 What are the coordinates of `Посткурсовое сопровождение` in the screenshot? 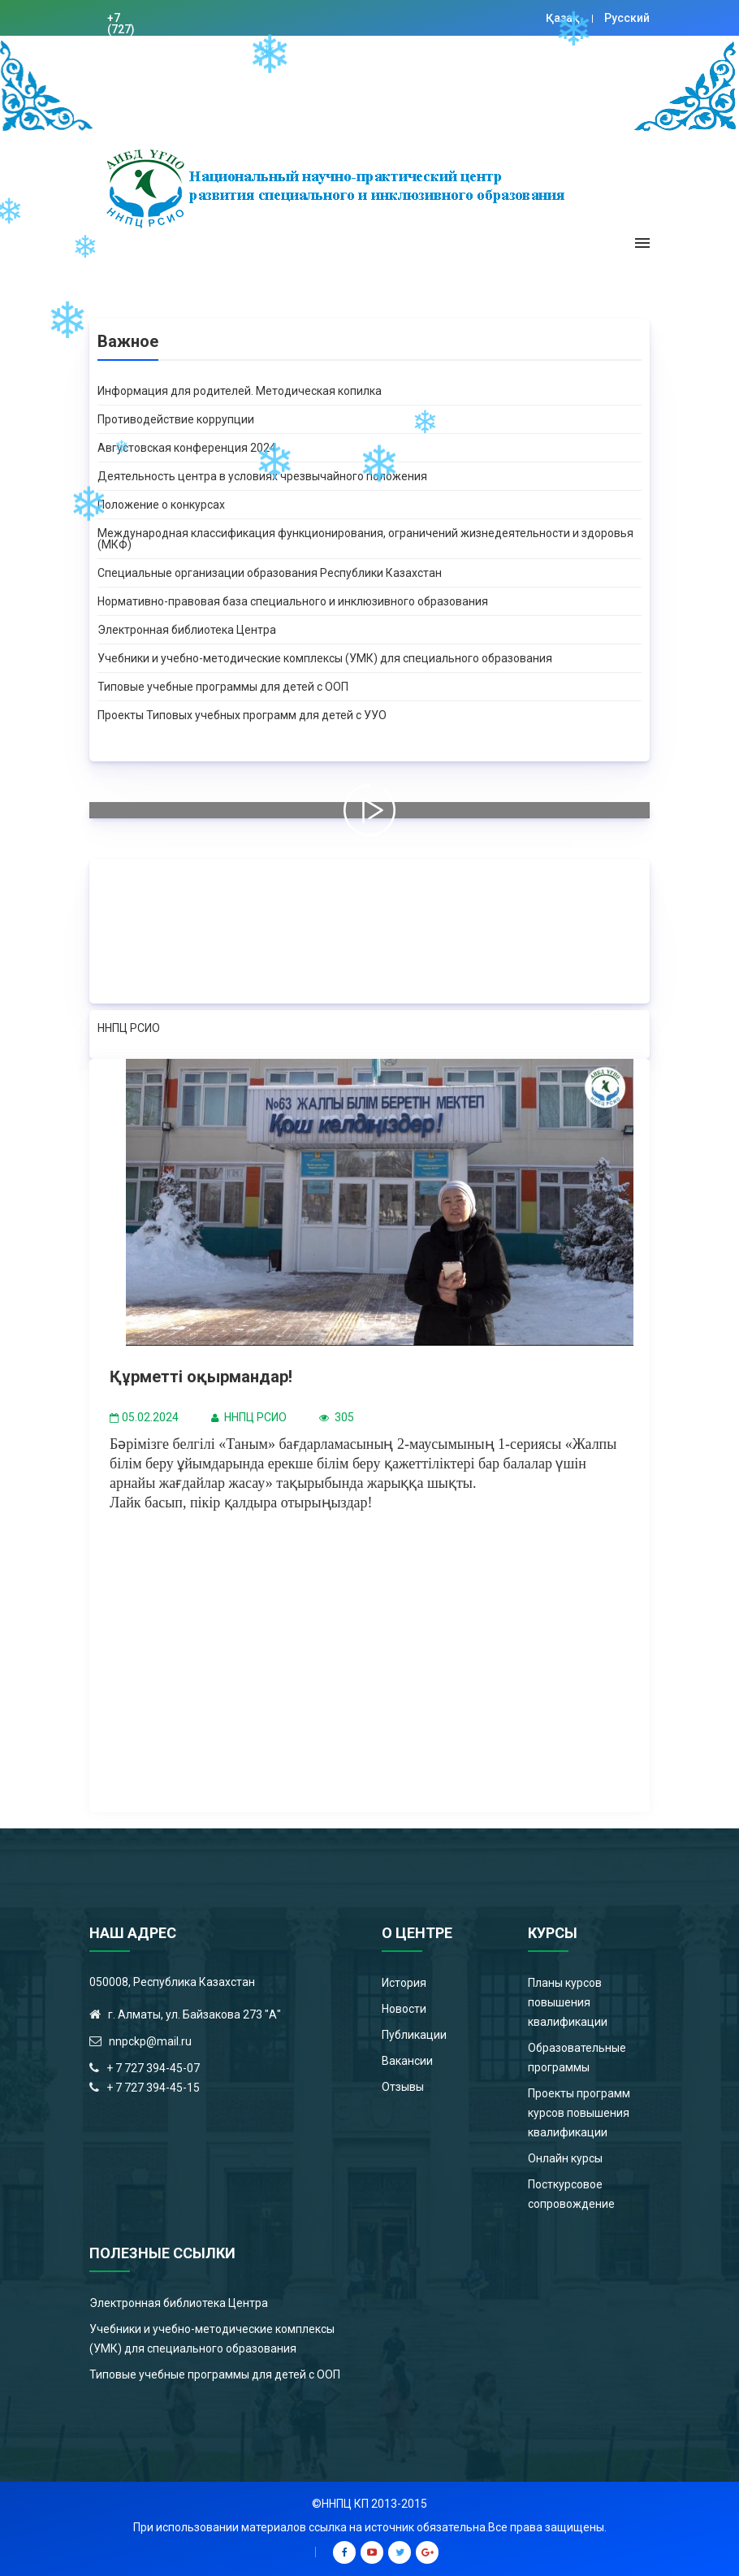 It's located at (571, 2194).